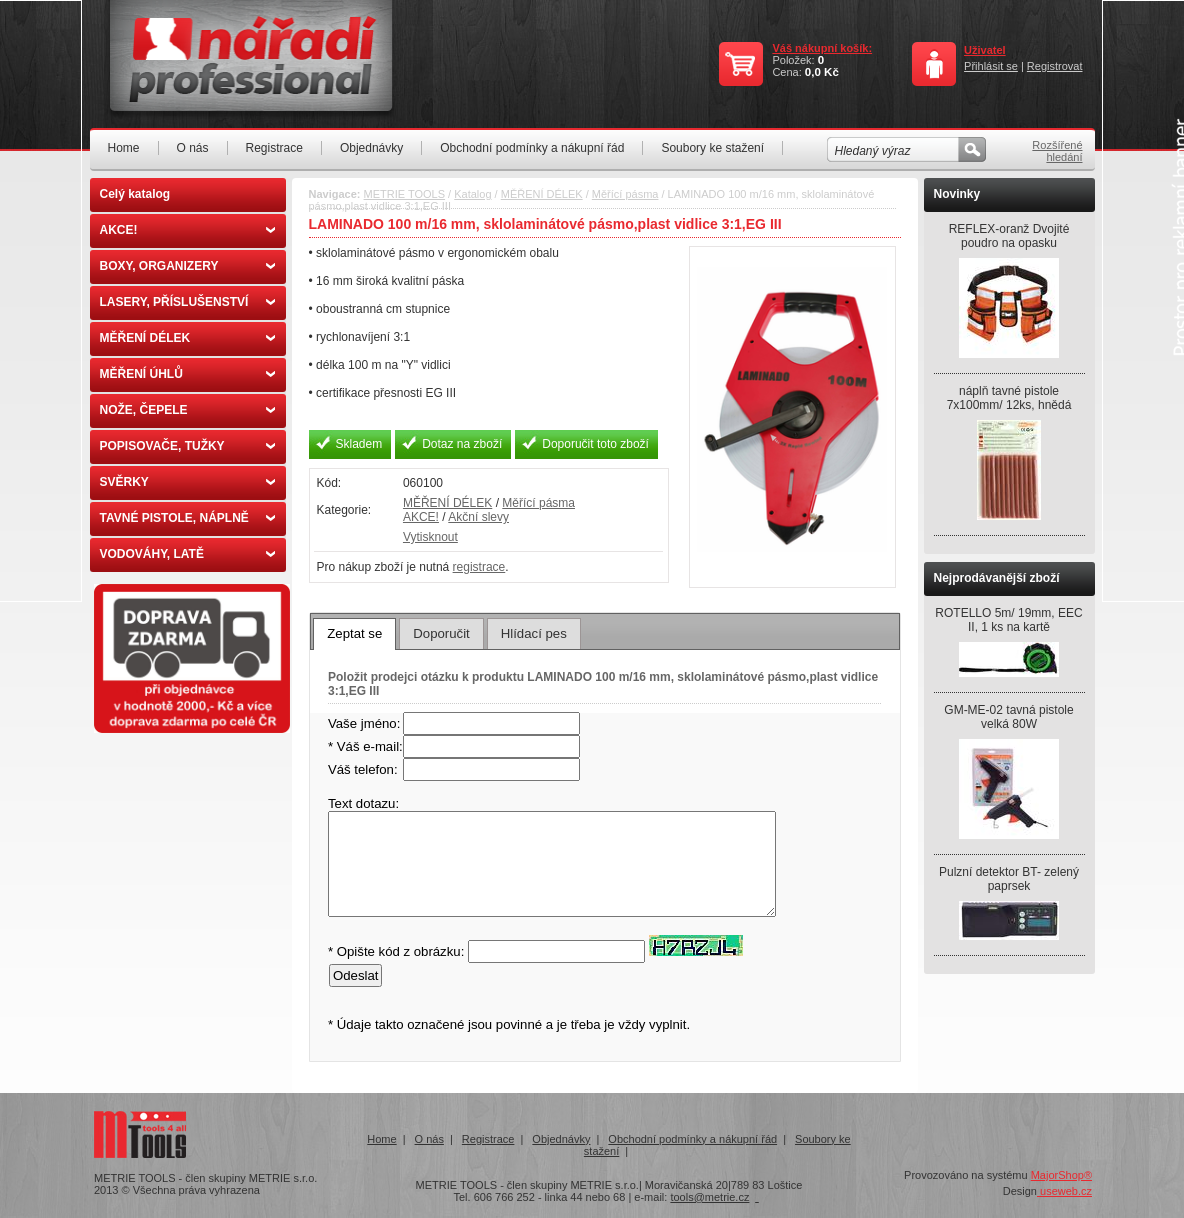  I want to click on POPISOVAČE, TUŽKY, so click(187, 446).